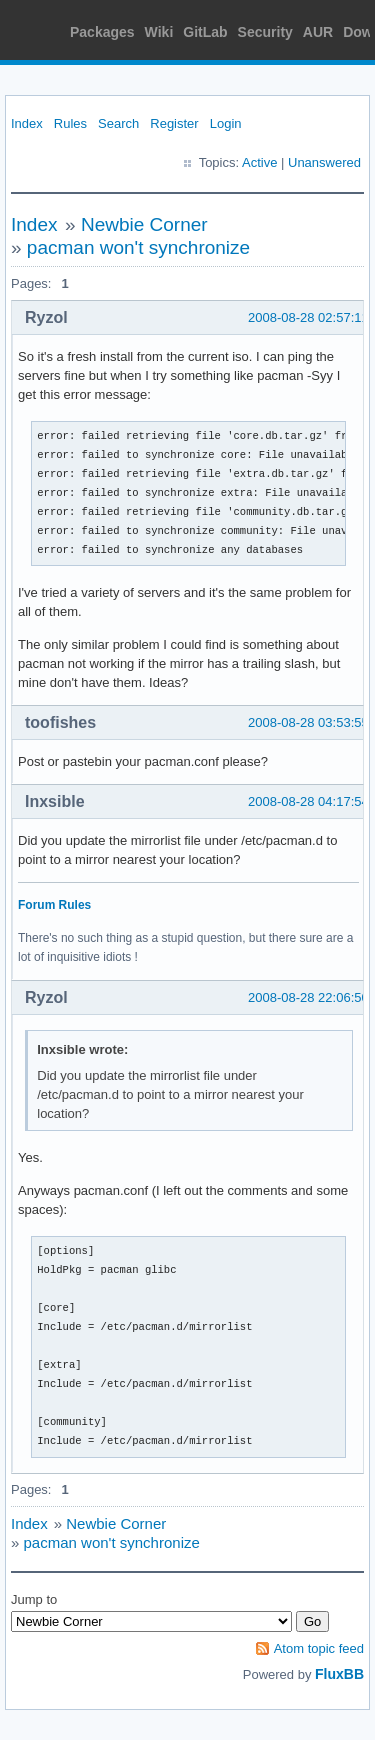 The width and height of the screenshot is (375, 1740). Describe the element at coordinates (70, 123) in the screenshot. I see `Rules` at that location.